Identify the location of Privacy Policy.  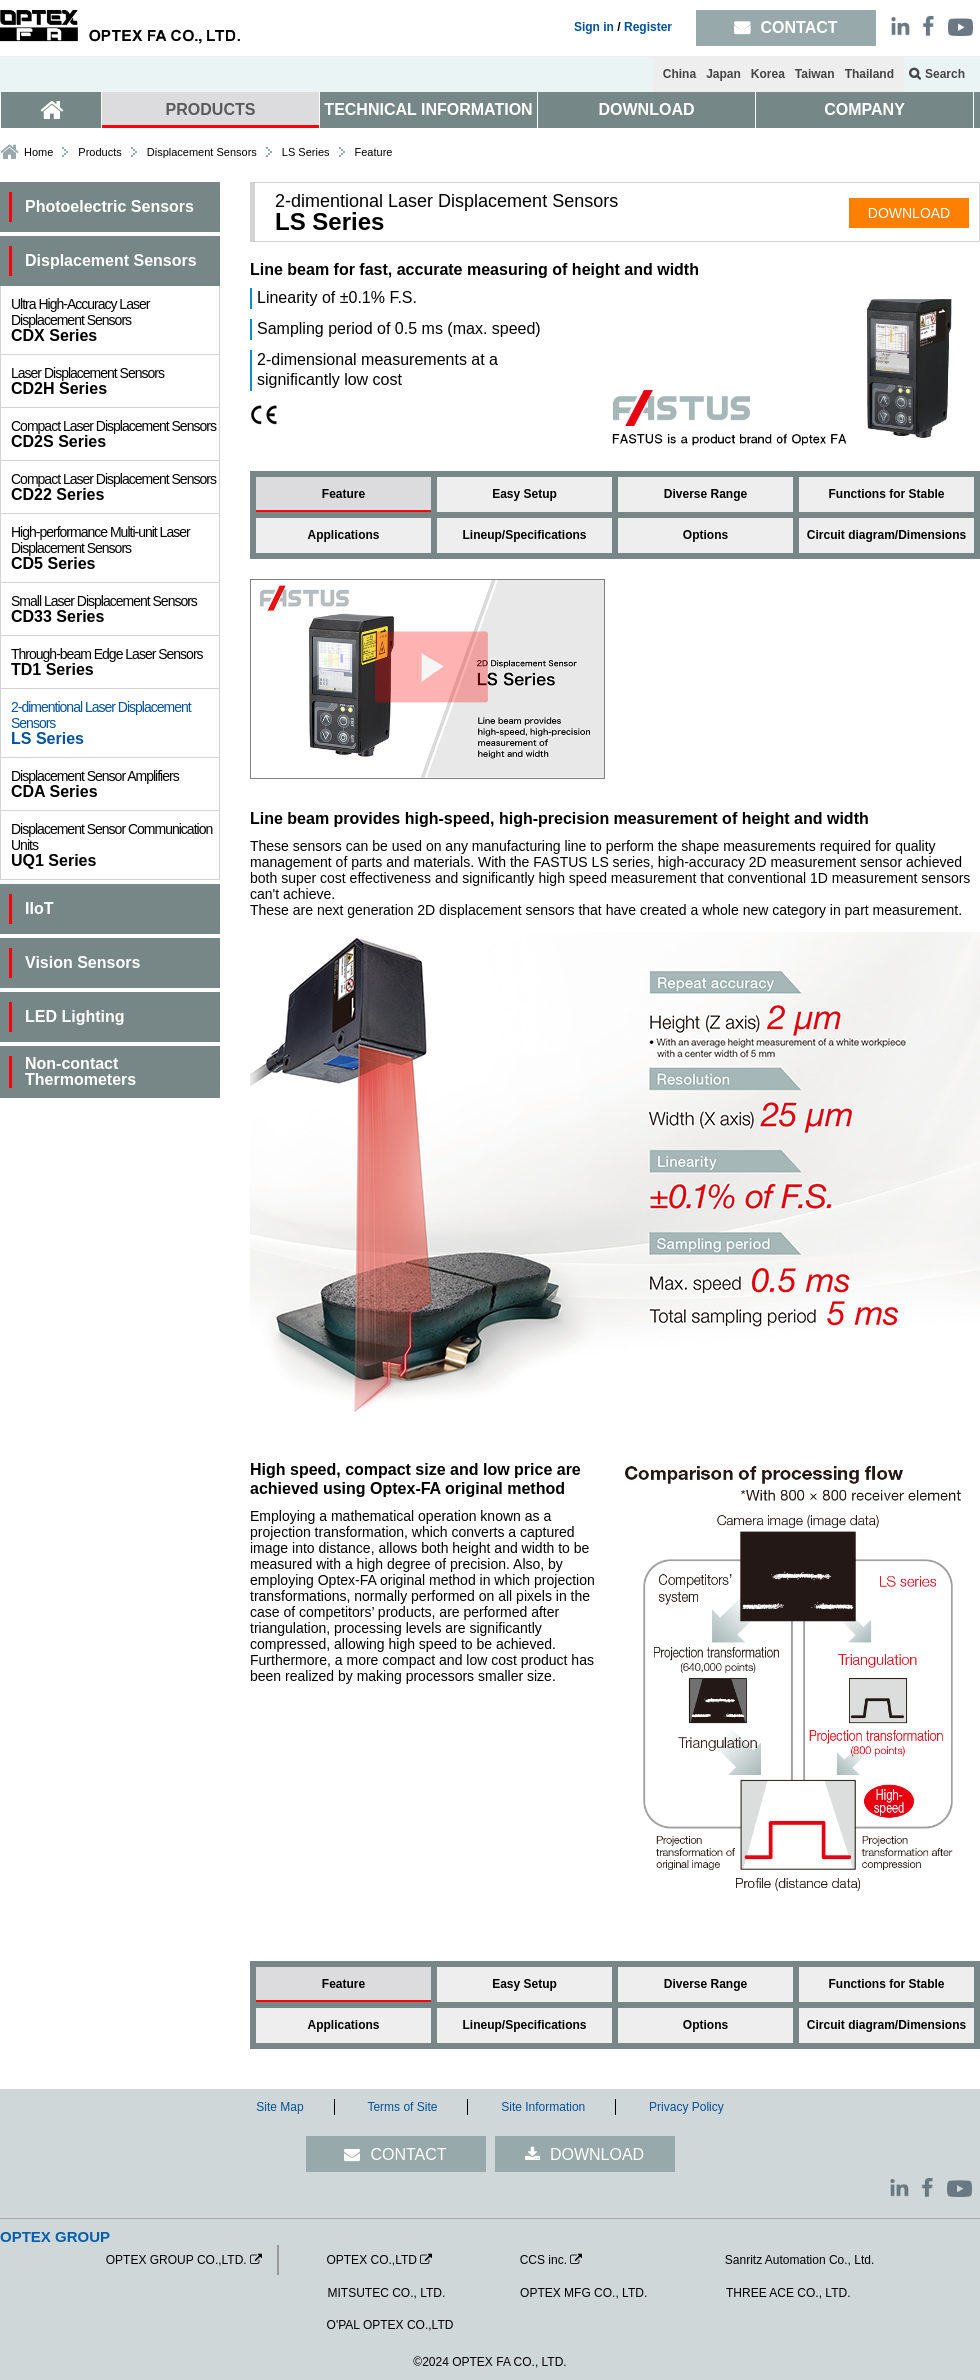
(686, 2107).